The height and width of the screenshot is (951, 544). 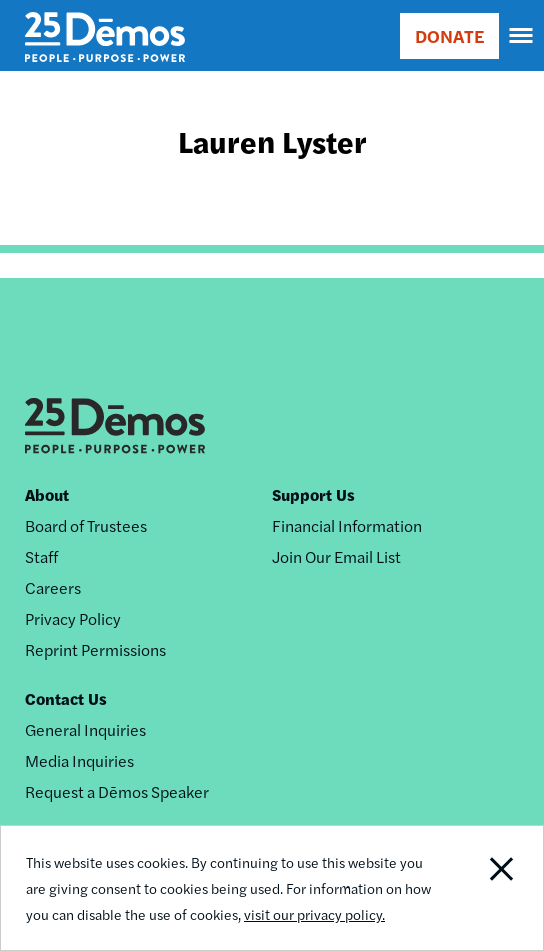 I want to click on Reprint Permissions, so click(x=95, y=649).